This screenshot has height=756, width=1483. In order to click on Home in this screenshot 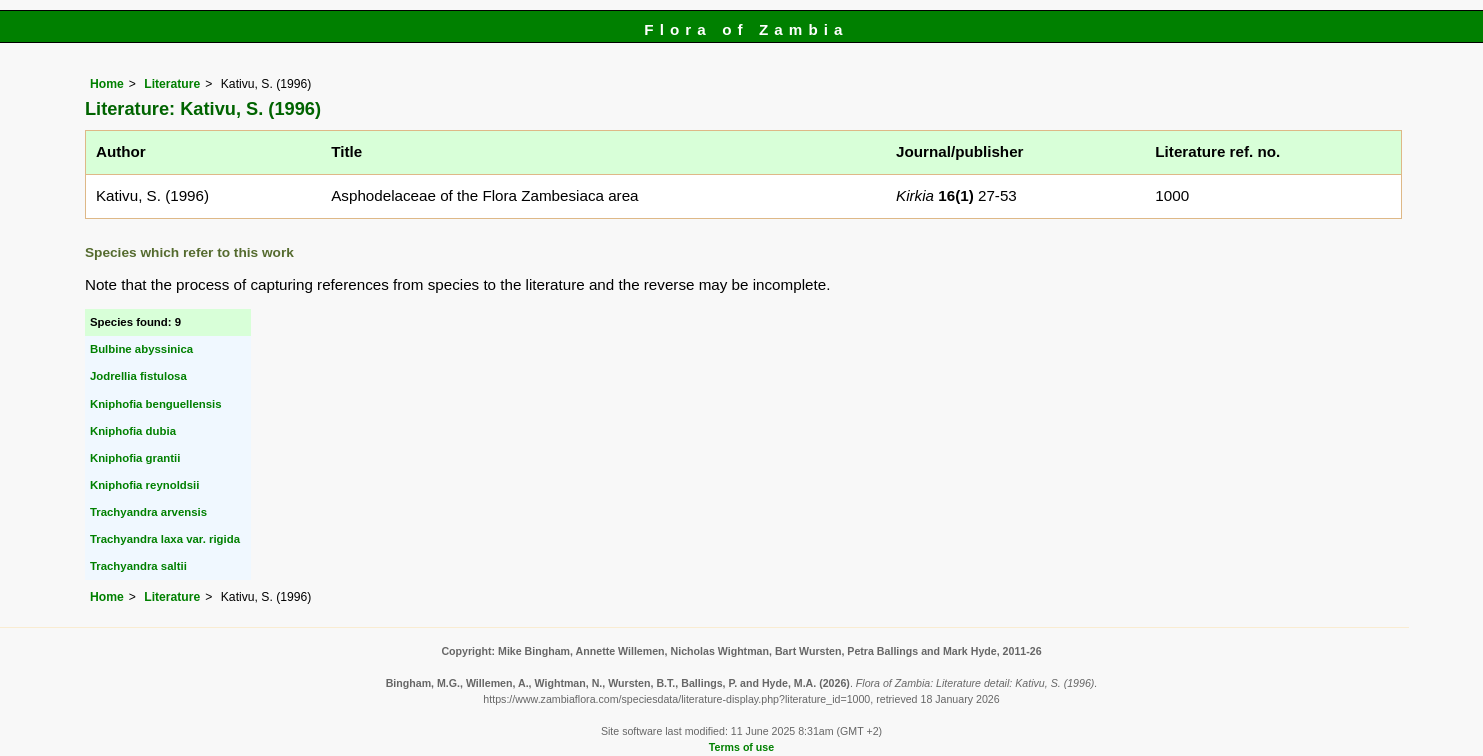, I will do `click(107, 84)`.